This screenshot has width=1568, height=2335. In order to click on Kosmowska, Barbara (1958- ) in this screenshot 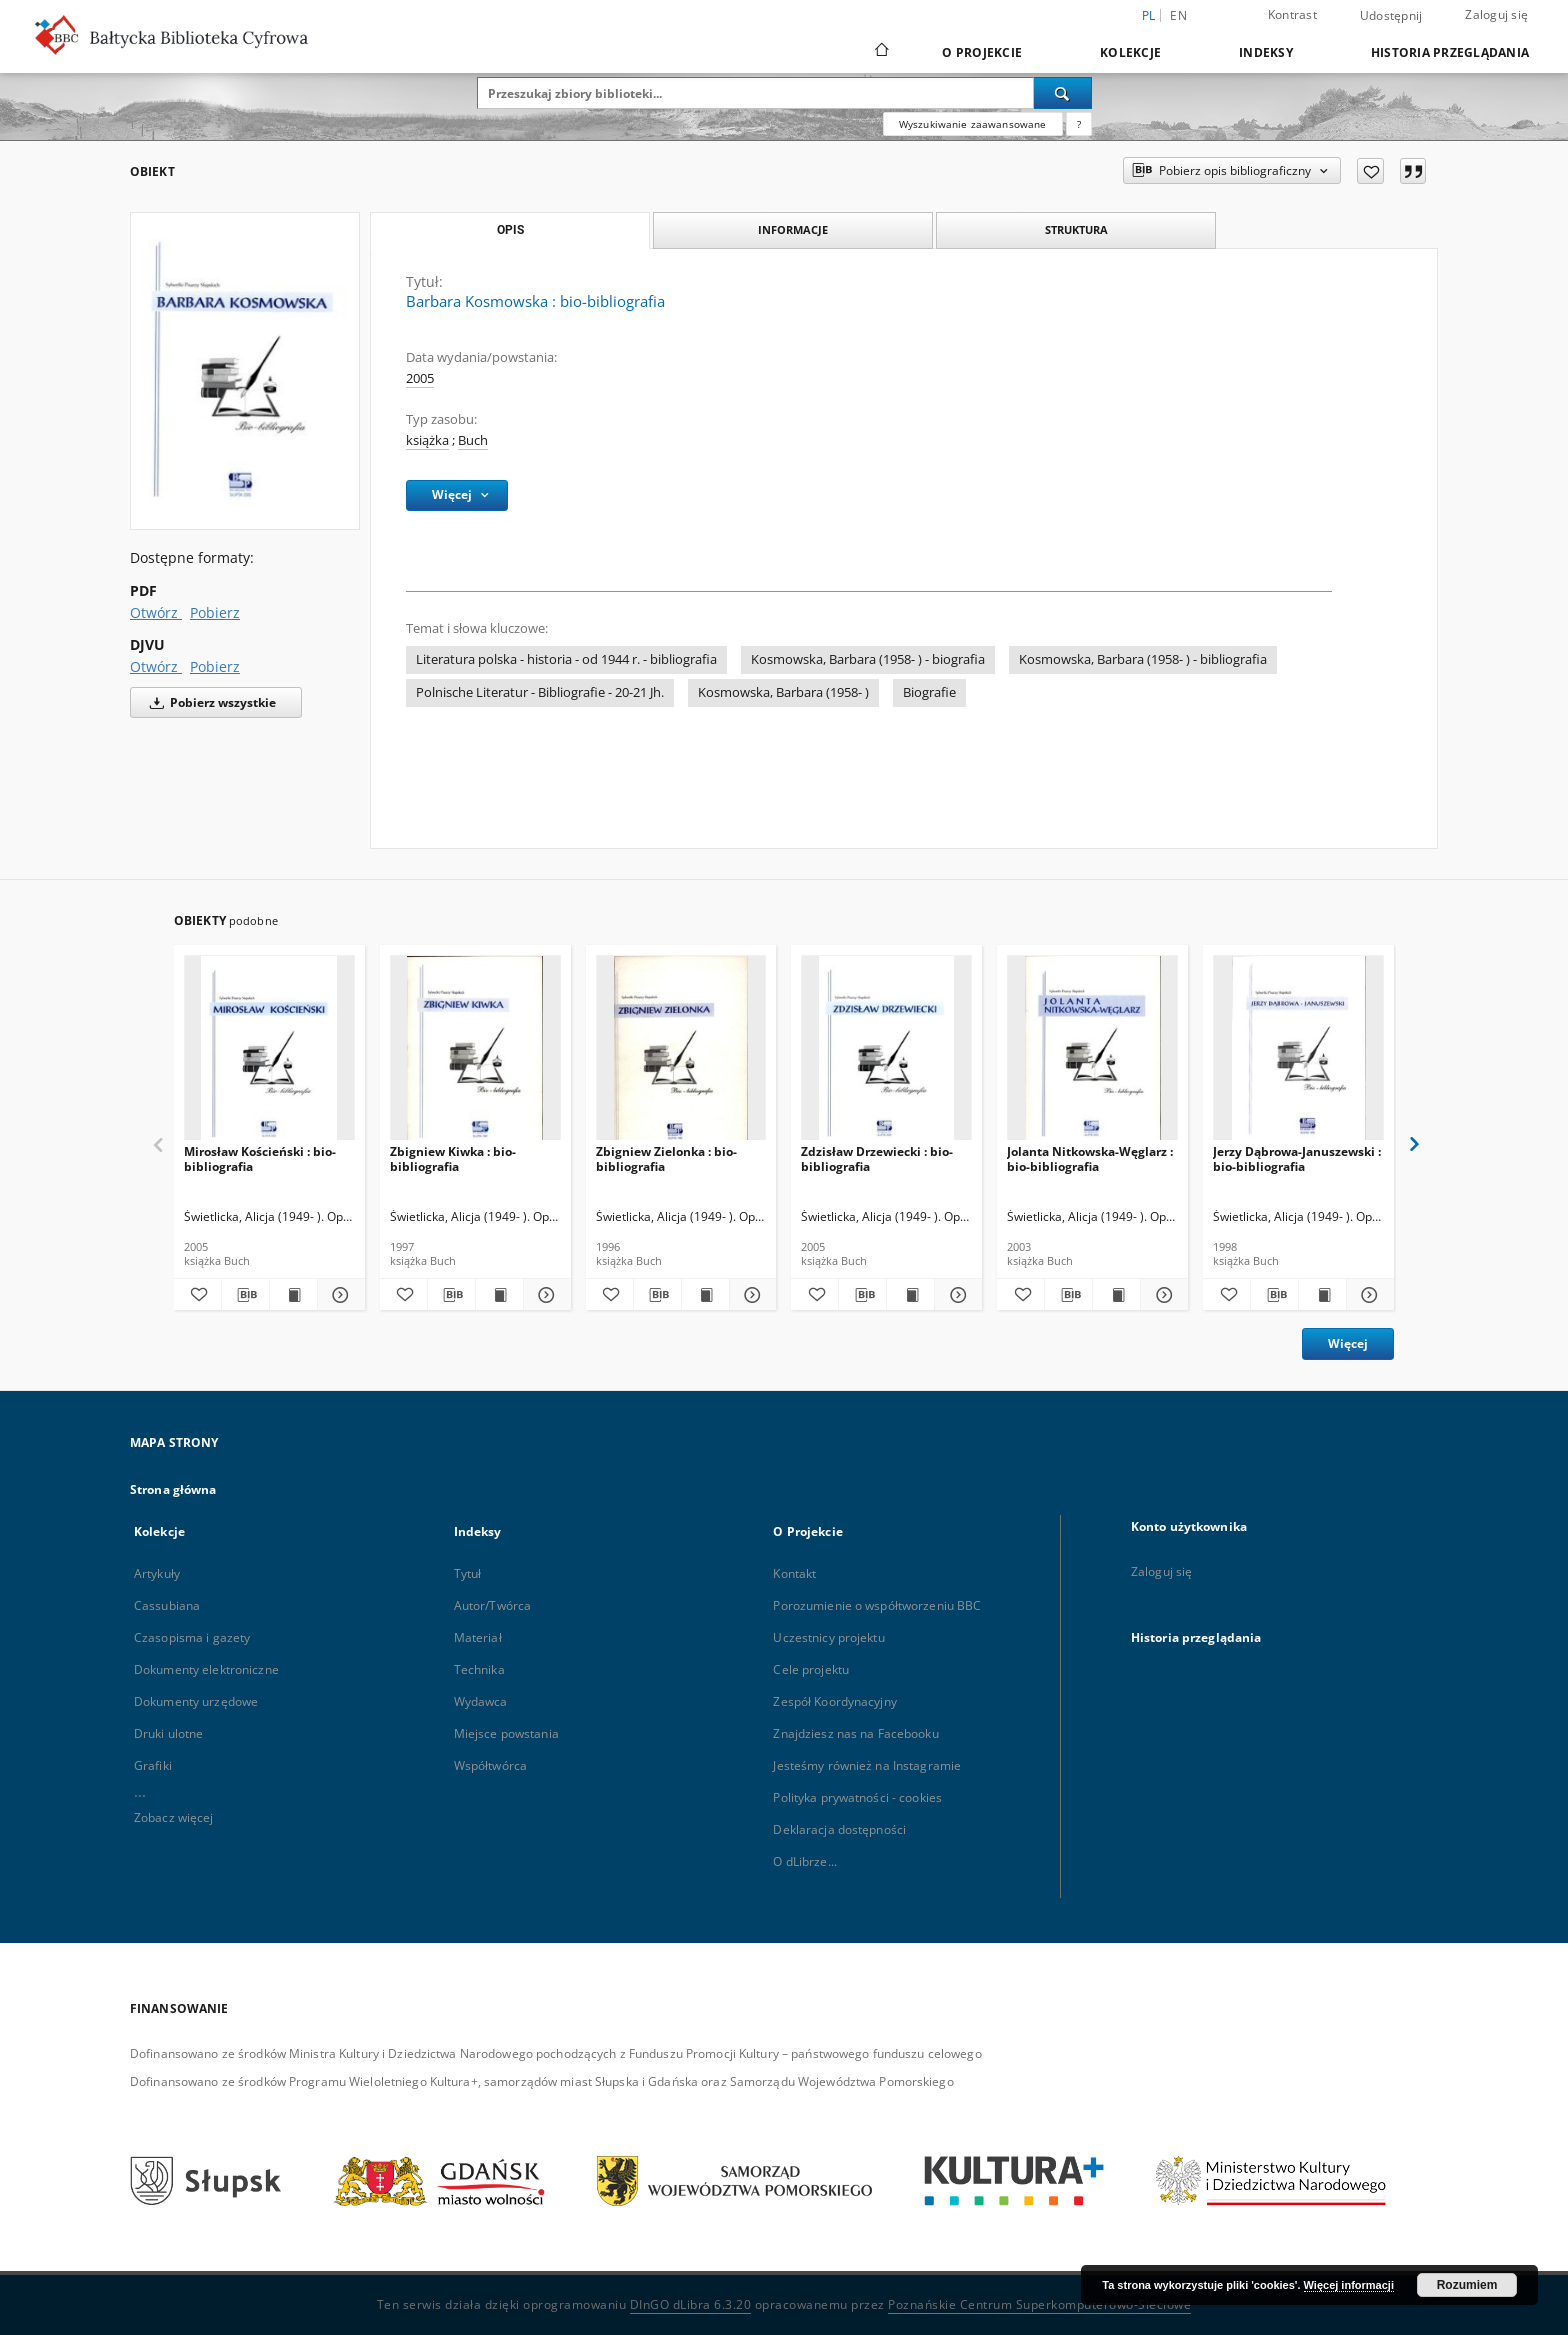, I will do `click(783, 692)`.